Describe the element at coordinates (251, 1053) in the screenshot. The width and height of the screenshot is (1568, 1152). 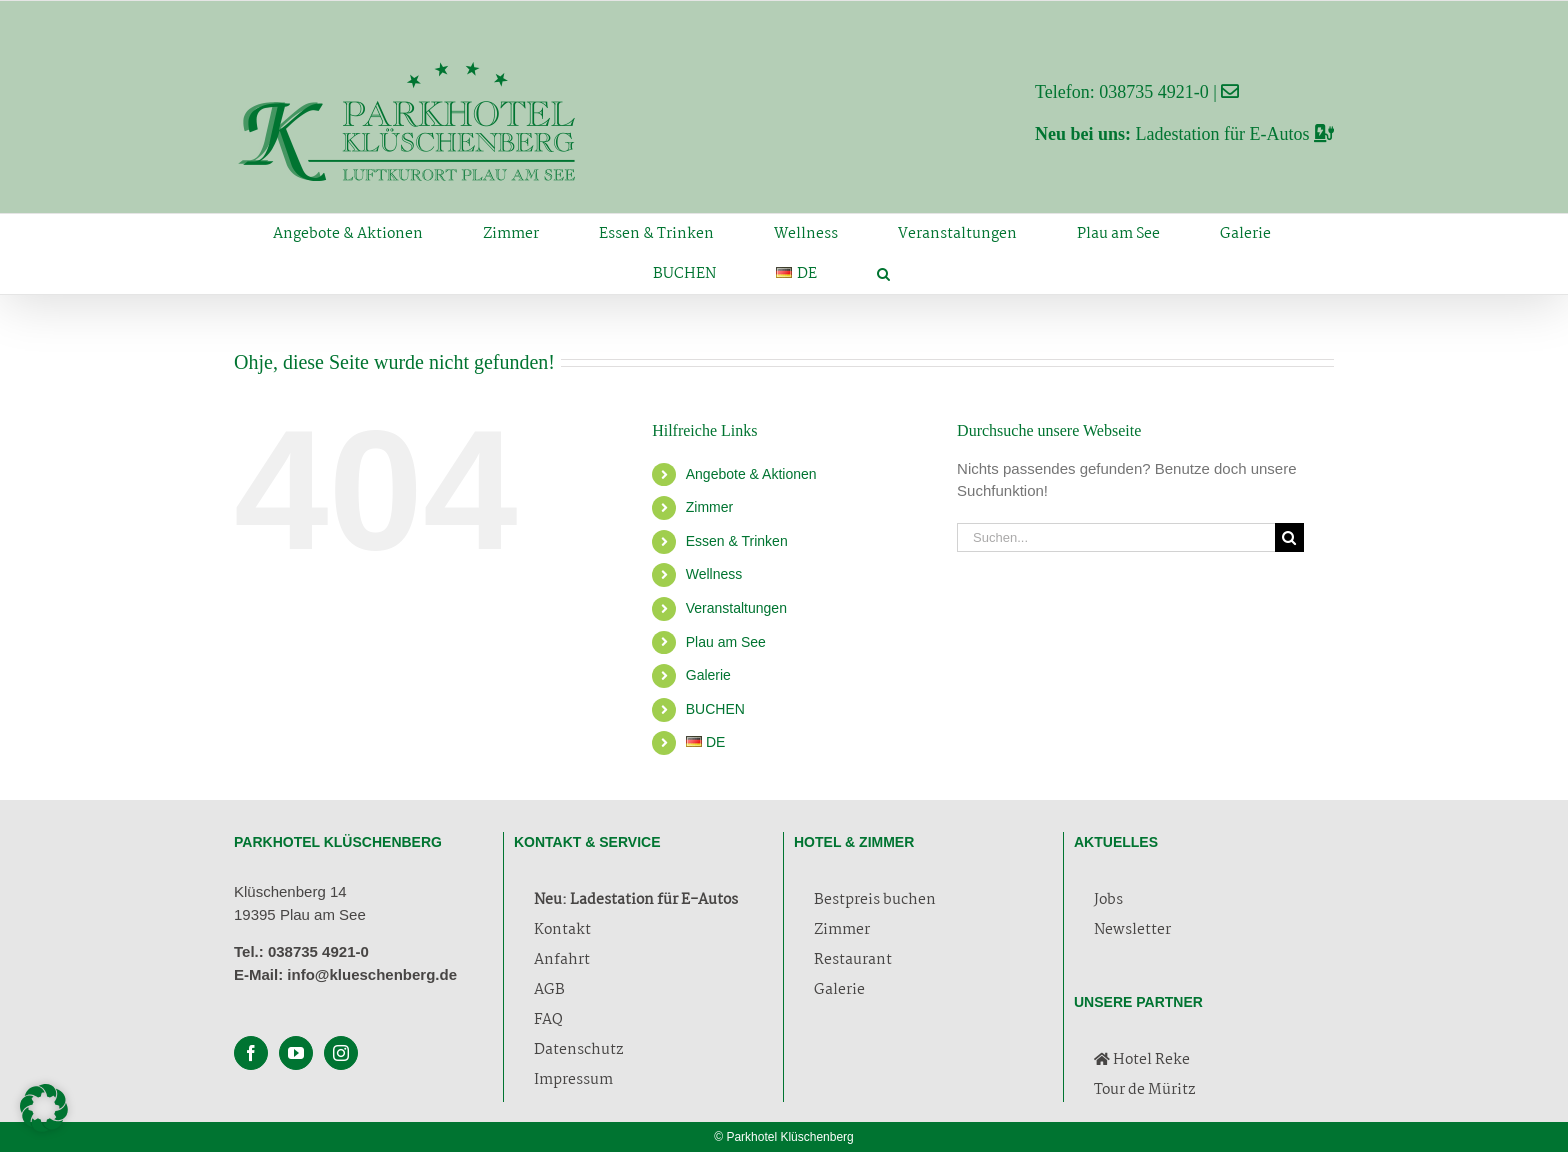
I see `[Facebook]` at that location.